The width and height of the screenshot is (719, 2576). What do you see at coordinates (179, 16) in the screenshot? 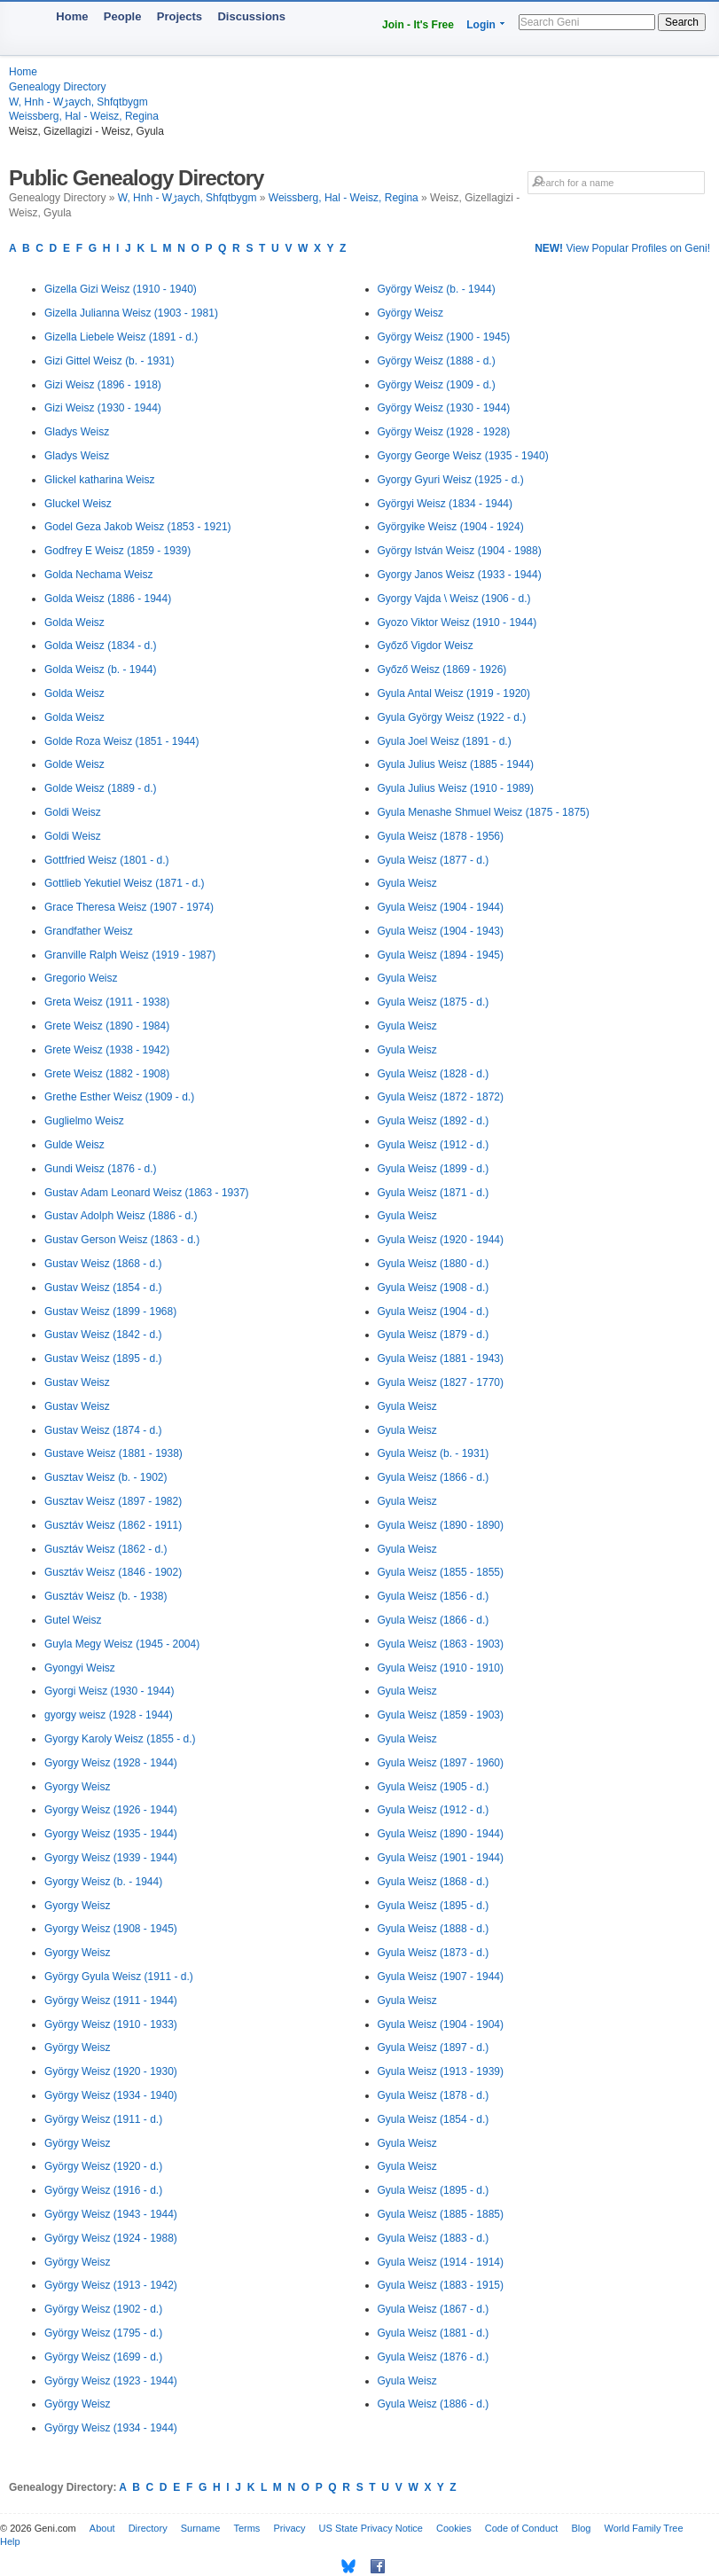
I see `Projects` at bounding box center [179, 16].